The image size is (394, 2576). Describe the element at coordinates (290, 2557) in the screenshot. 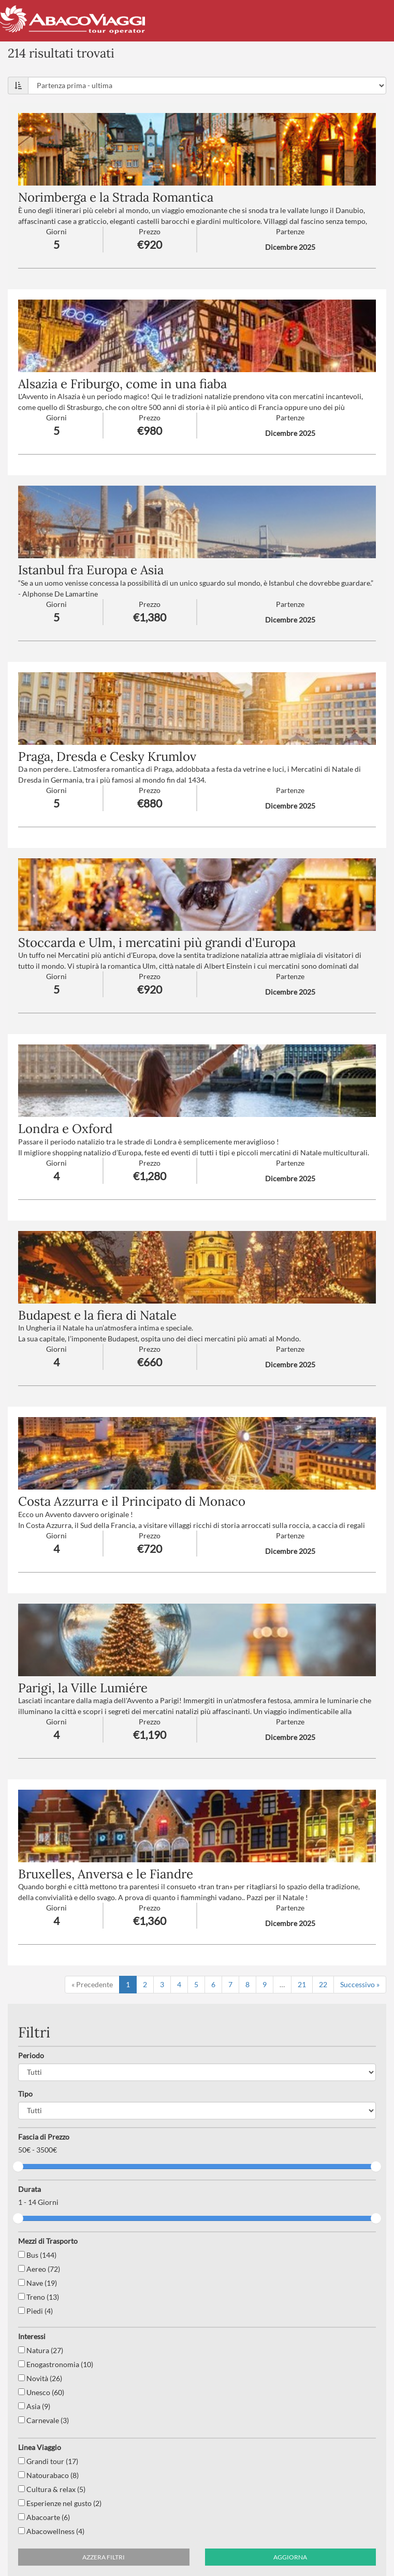

I see `Aggiorna` at that location.